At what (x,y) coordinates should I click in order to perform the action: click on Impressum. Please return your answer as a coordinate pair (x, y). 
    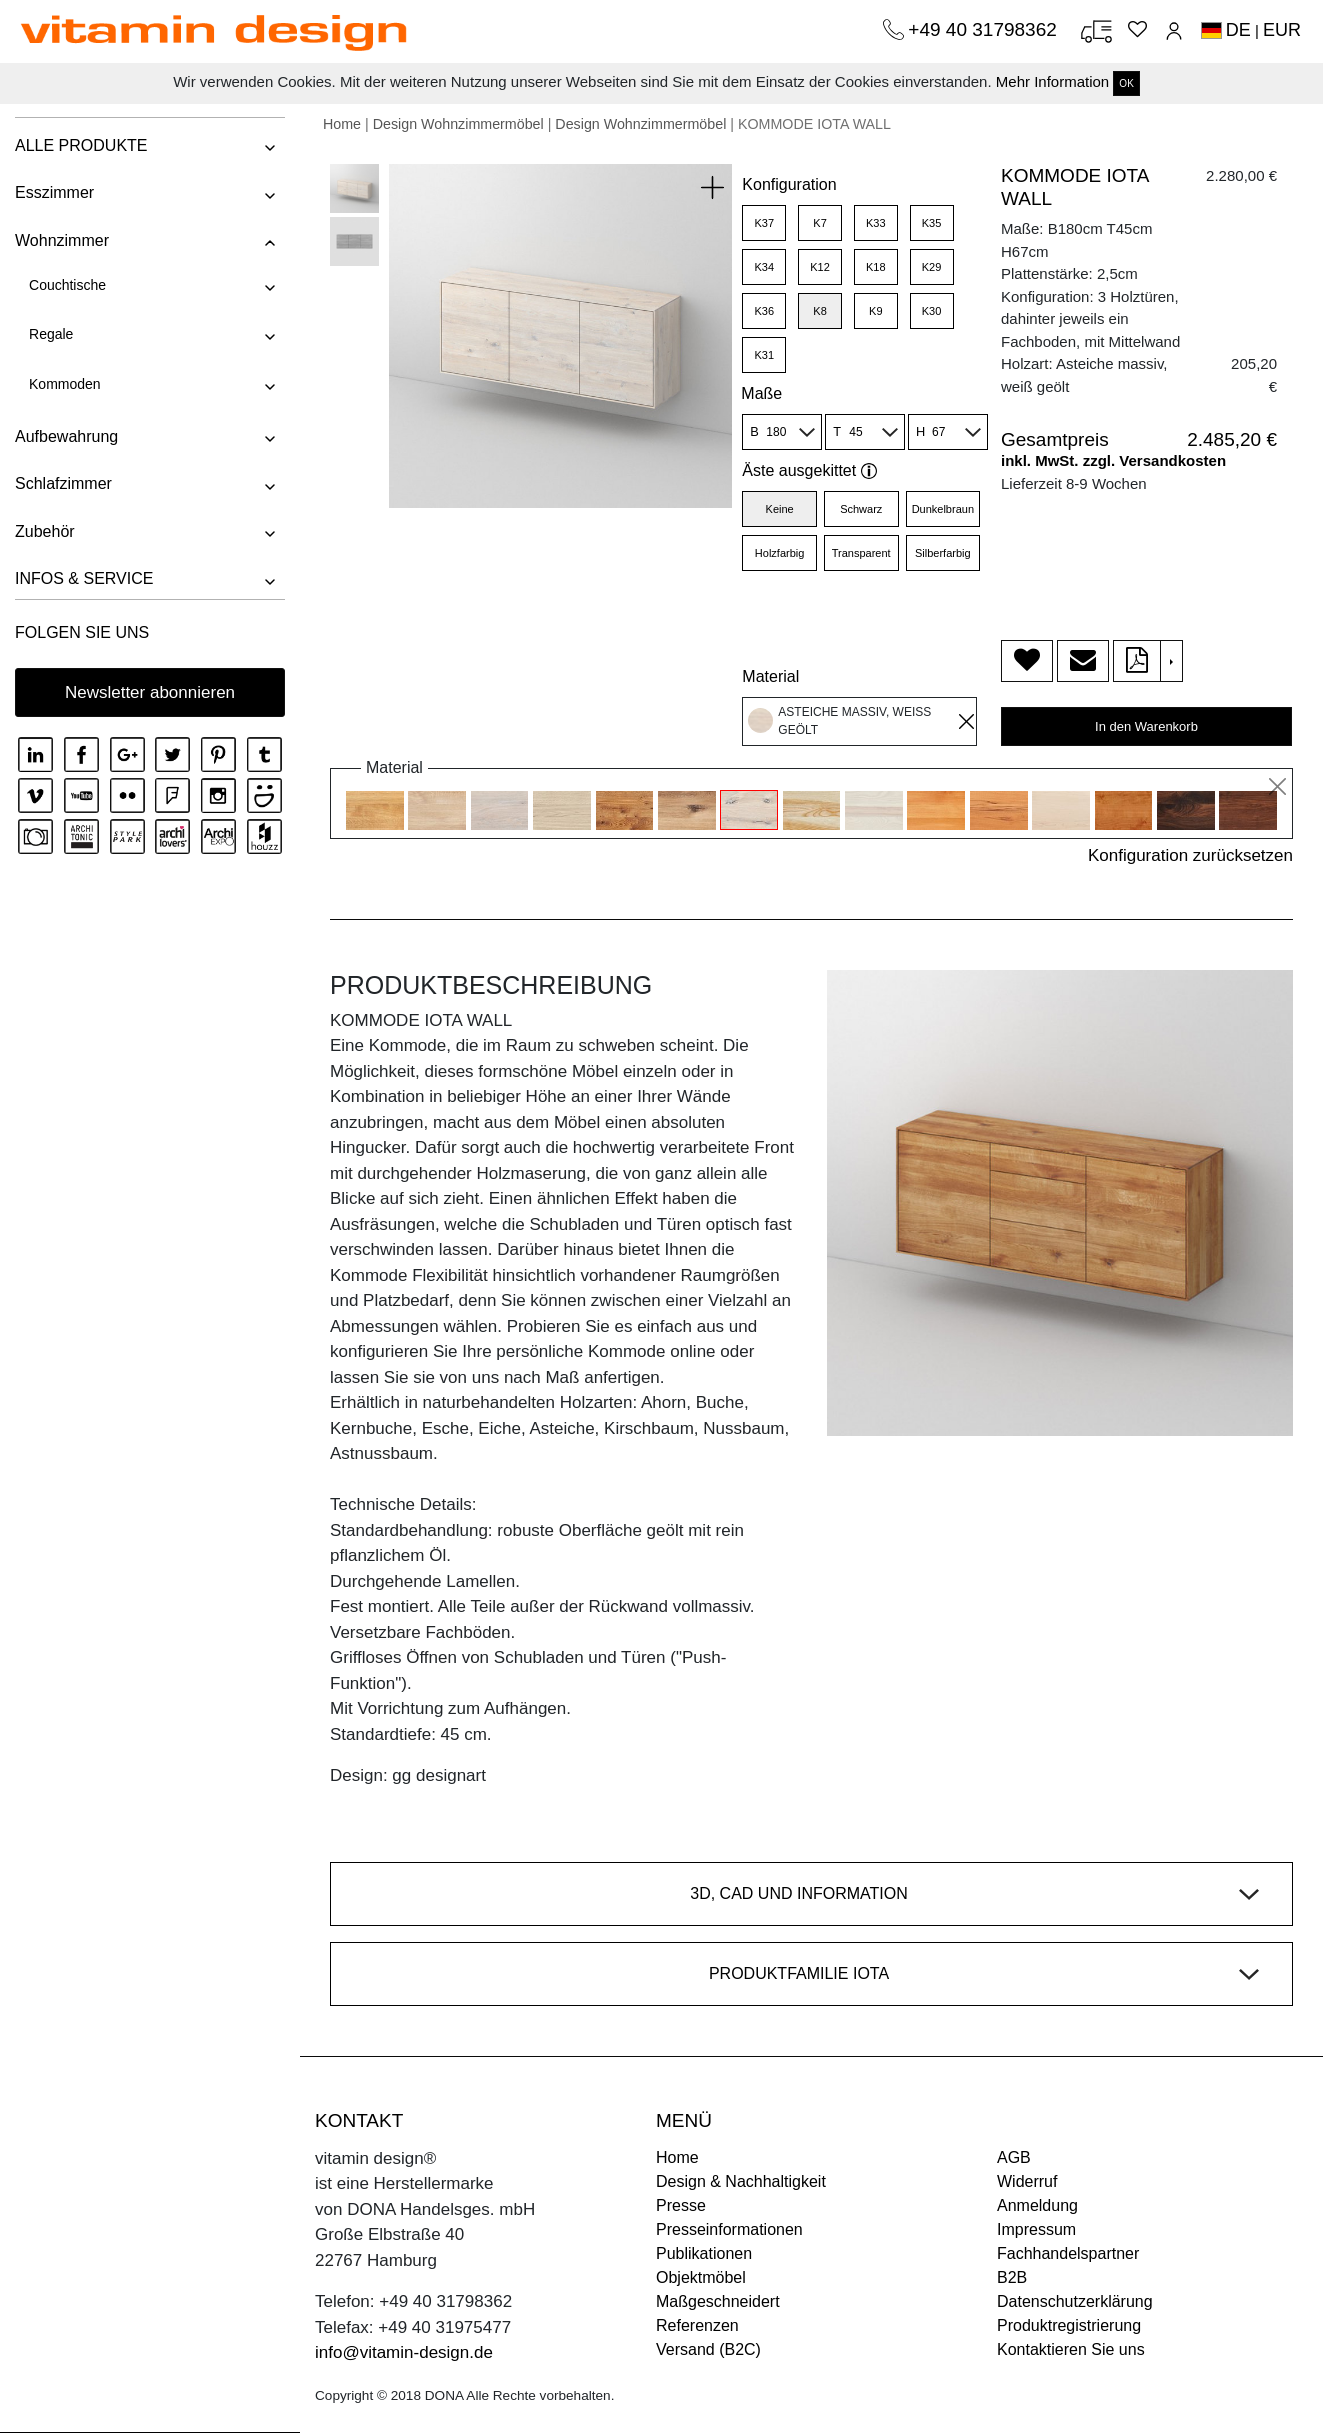
    Looking at the image, I should click on (1036, 2229).